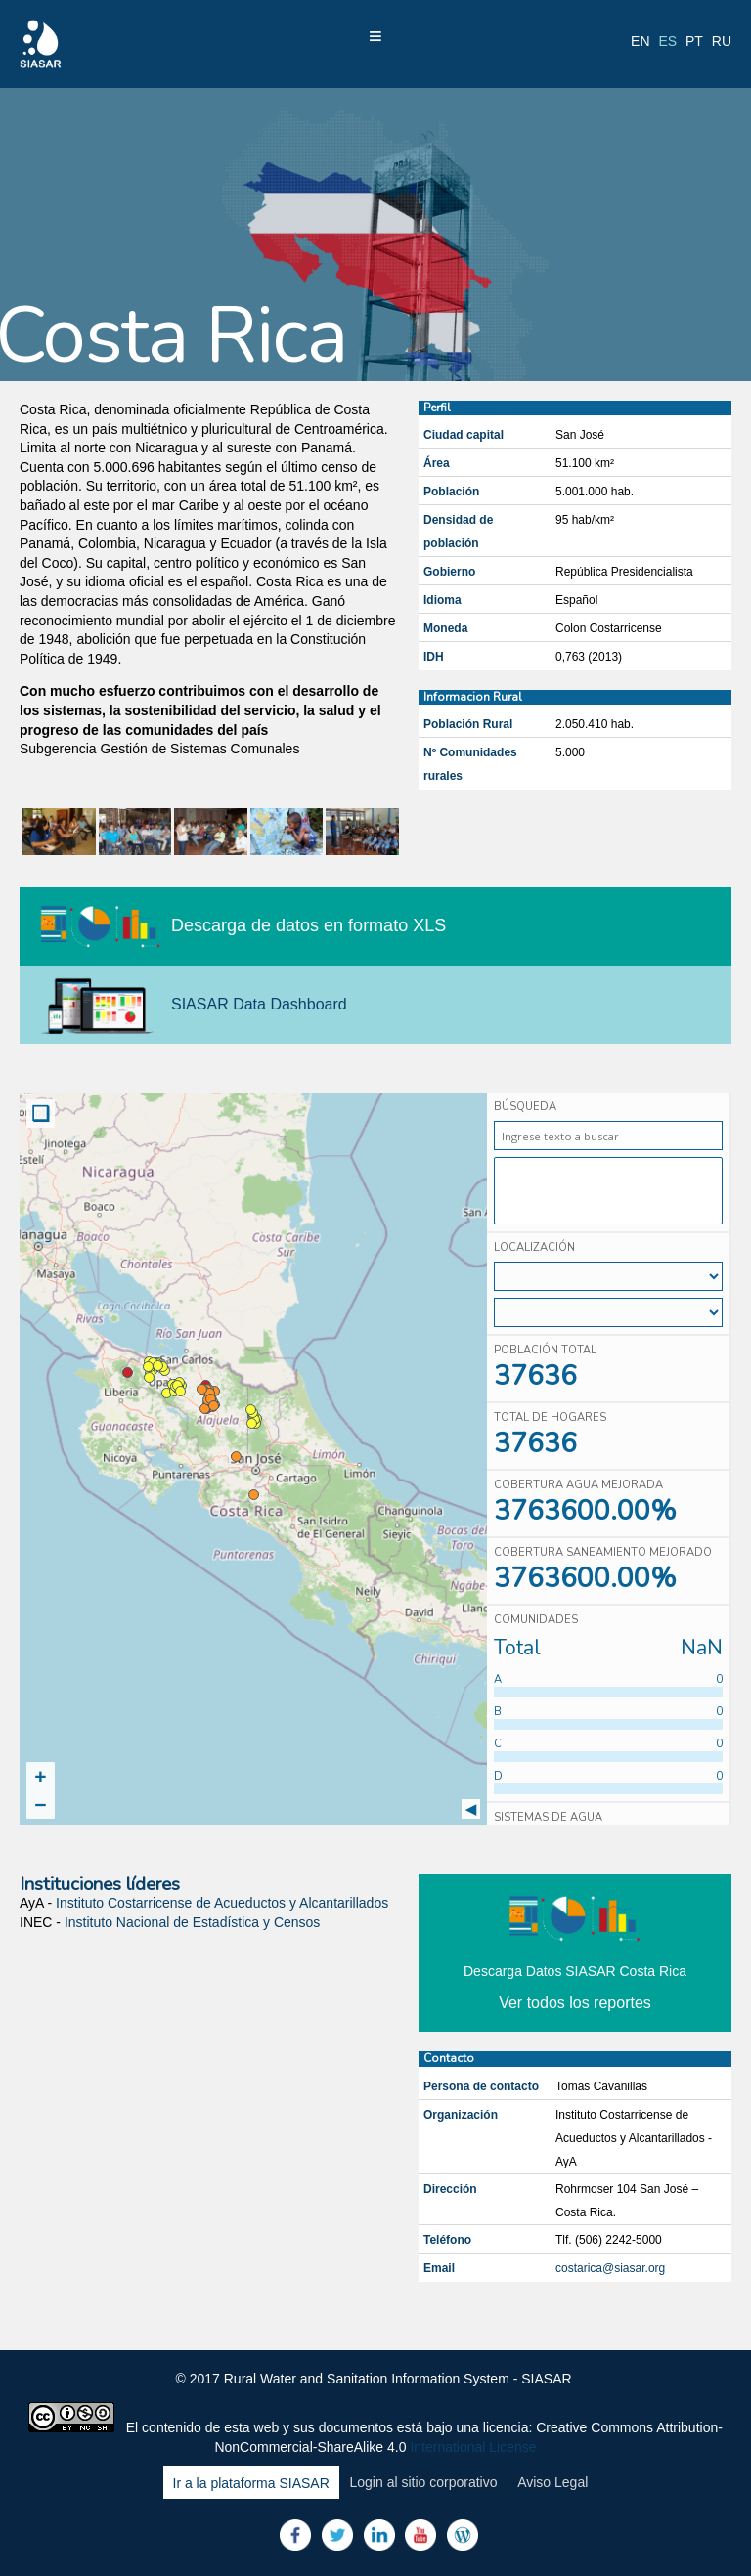  What do you see at coordinates (222, 1903) in the screenshot?
I see `Instituto Costarricense de Acueductos y Alcantarillados` at bounding box center [222, 1903].